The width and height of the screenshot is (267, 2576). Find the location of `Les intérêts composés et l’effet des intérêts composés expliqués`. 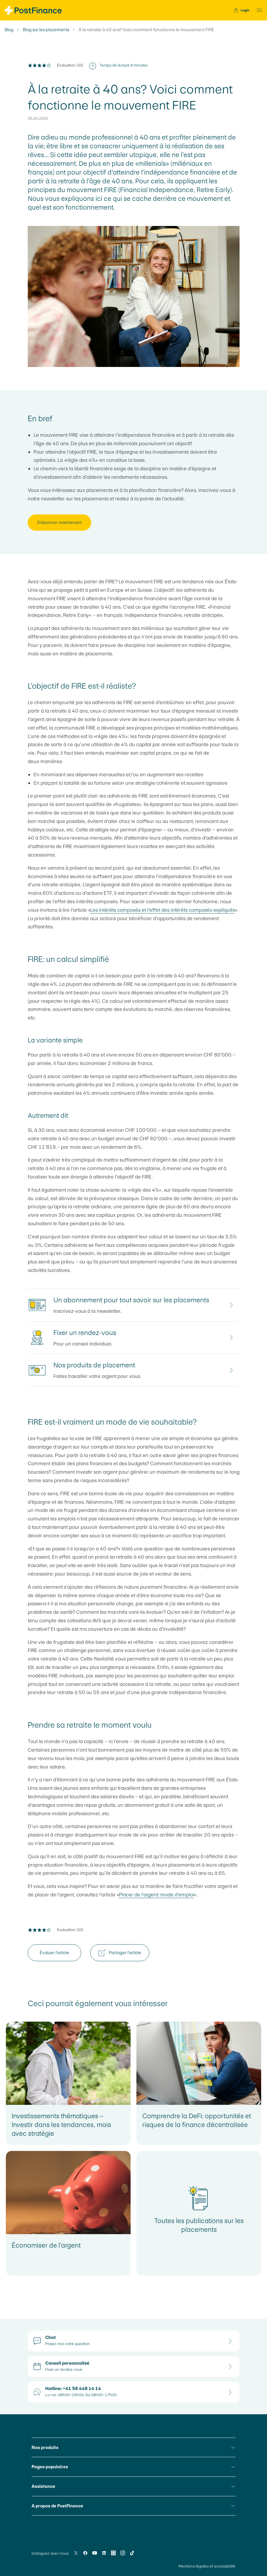

Les intérêts composés et l’effet des intérêts composés expliqués is located at coordinates (162, 910).